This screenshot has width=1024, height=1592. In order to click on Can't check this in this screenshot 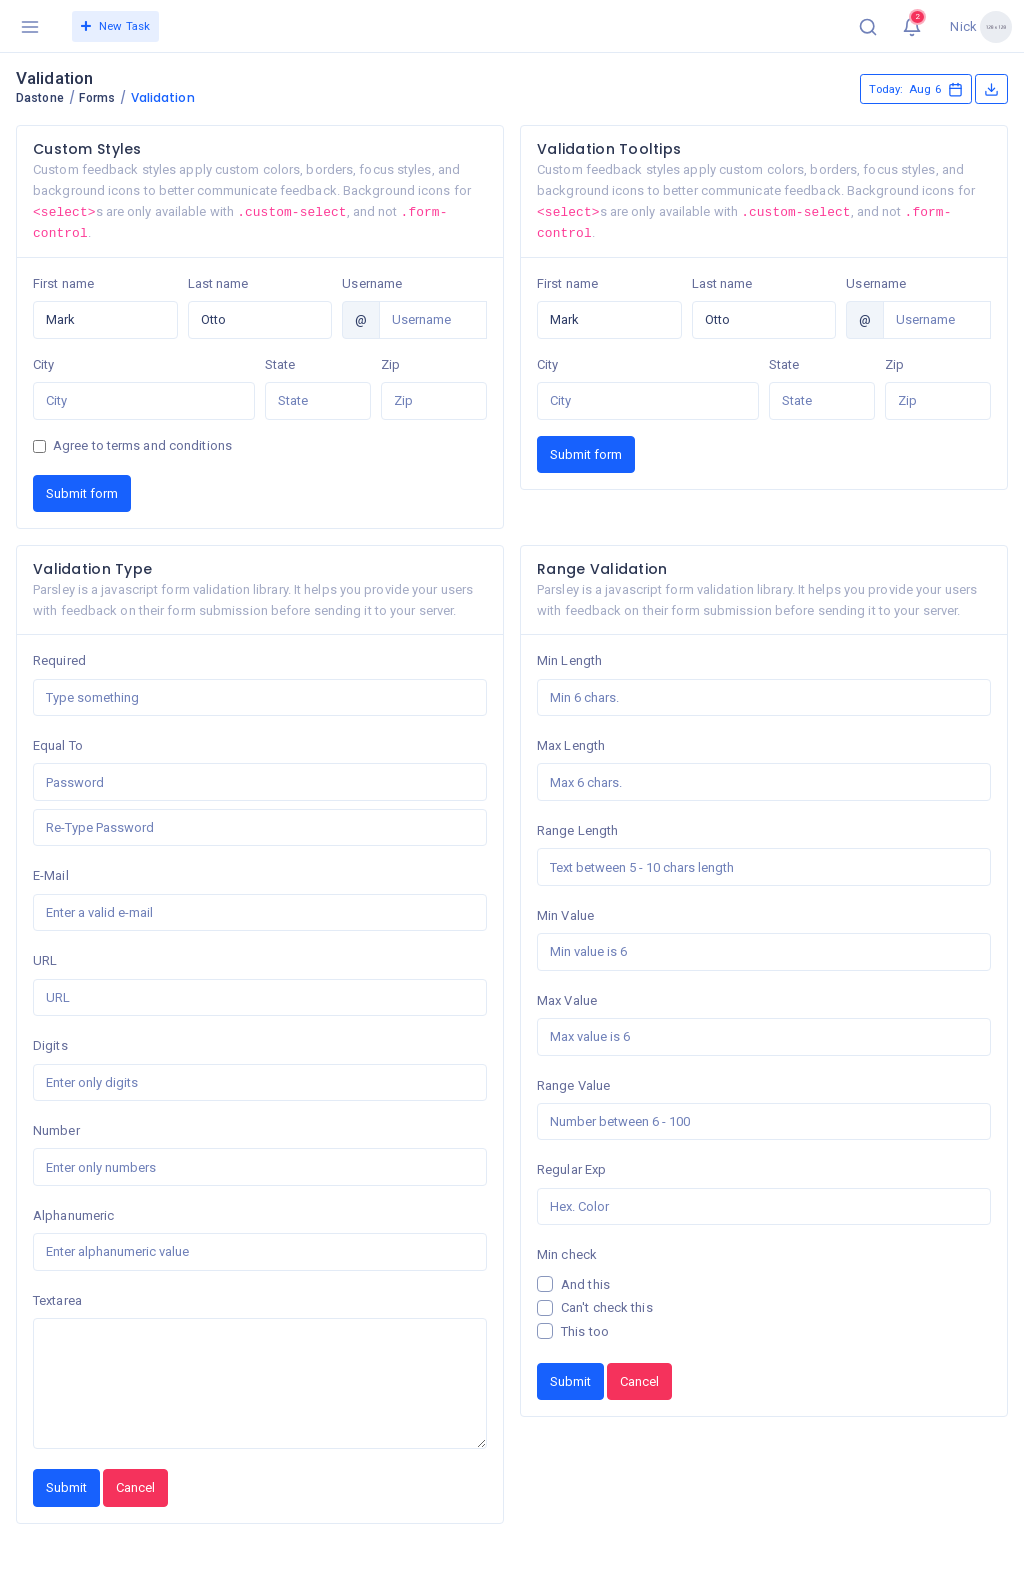, I will do `click(607, 1307)`.